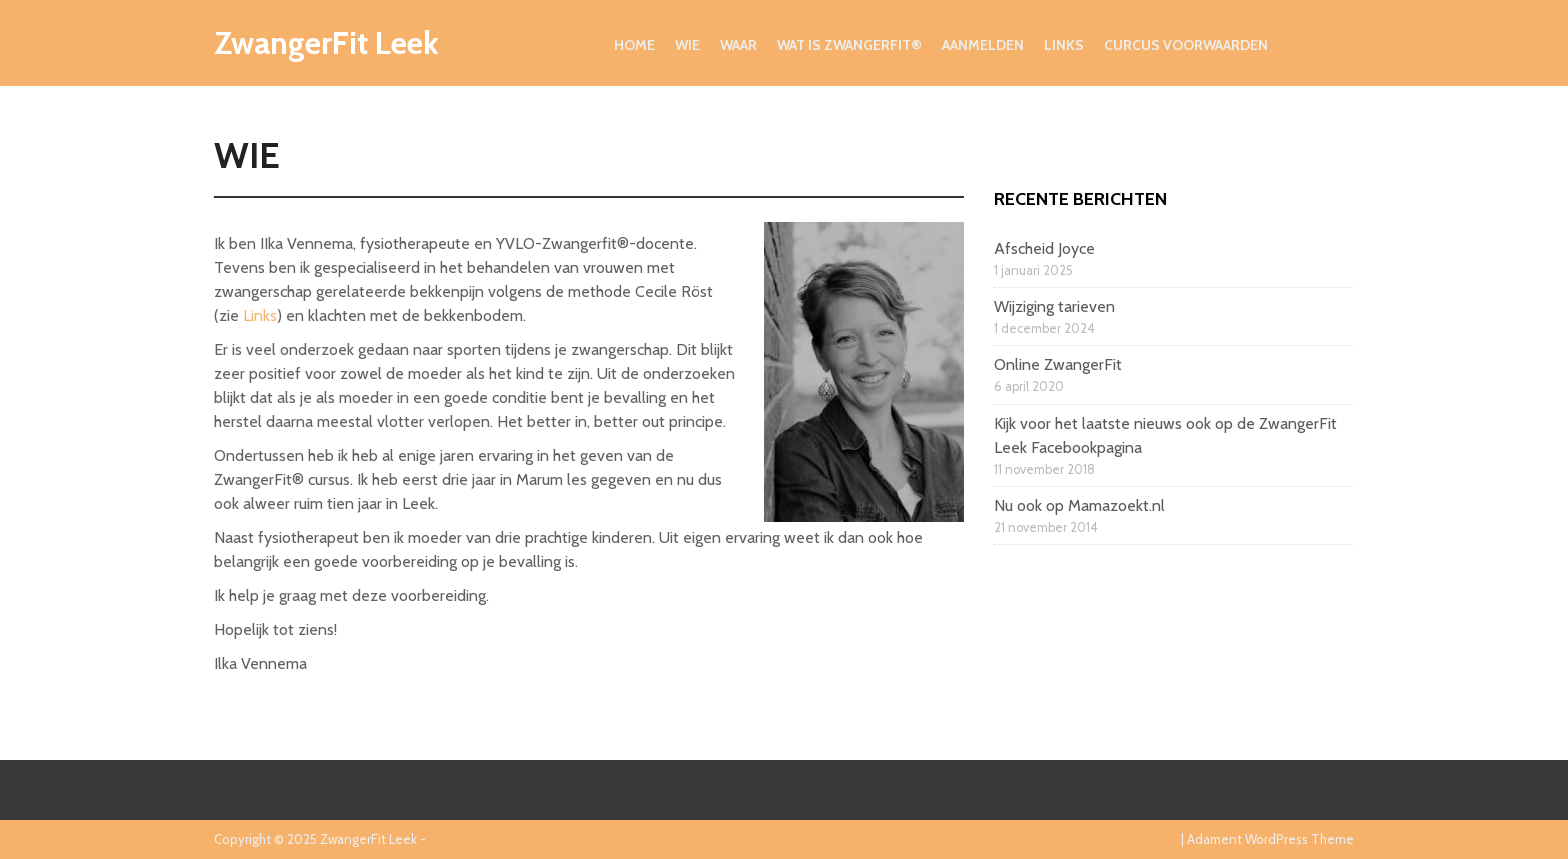  I want to click on Waar, so click(738, 45).